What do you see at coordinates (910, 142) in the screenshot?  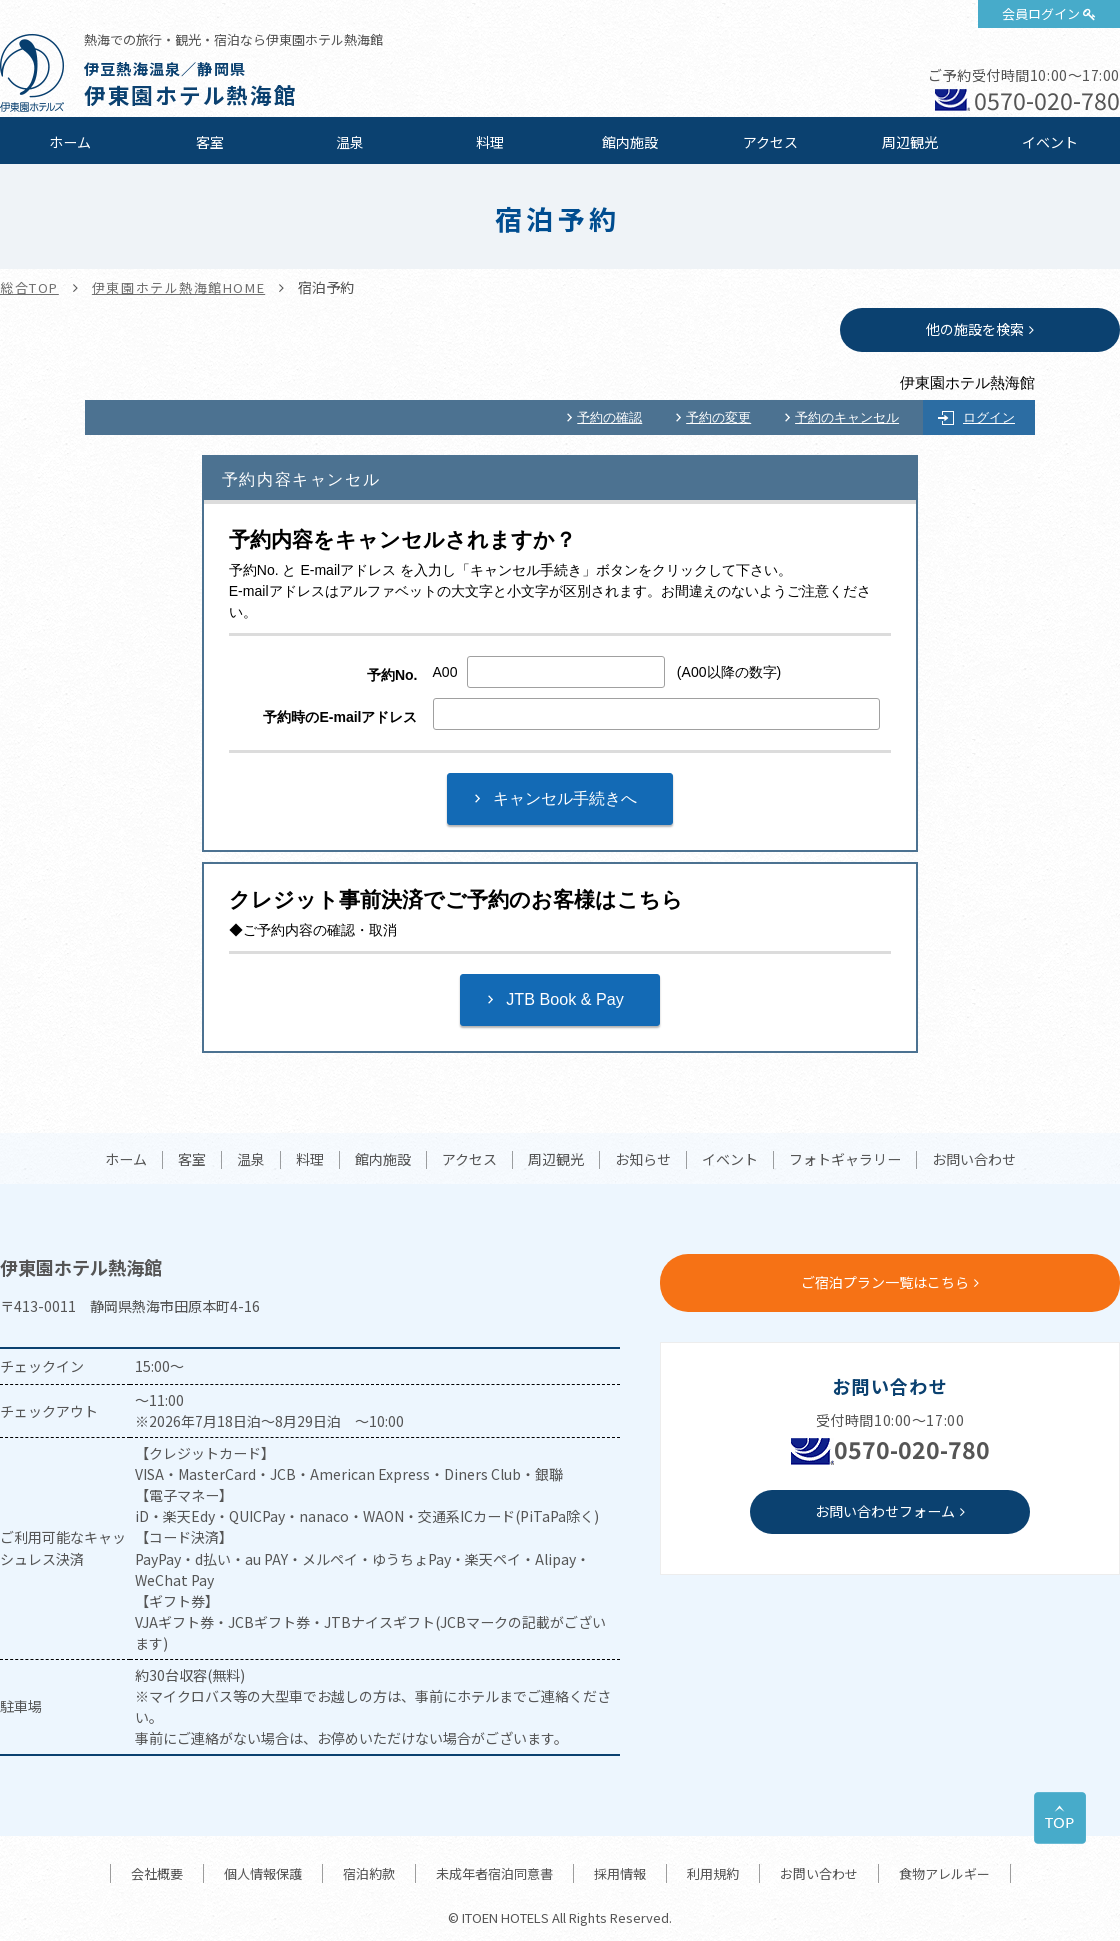 I see `周辺観光` at bounding box center [910, 142].